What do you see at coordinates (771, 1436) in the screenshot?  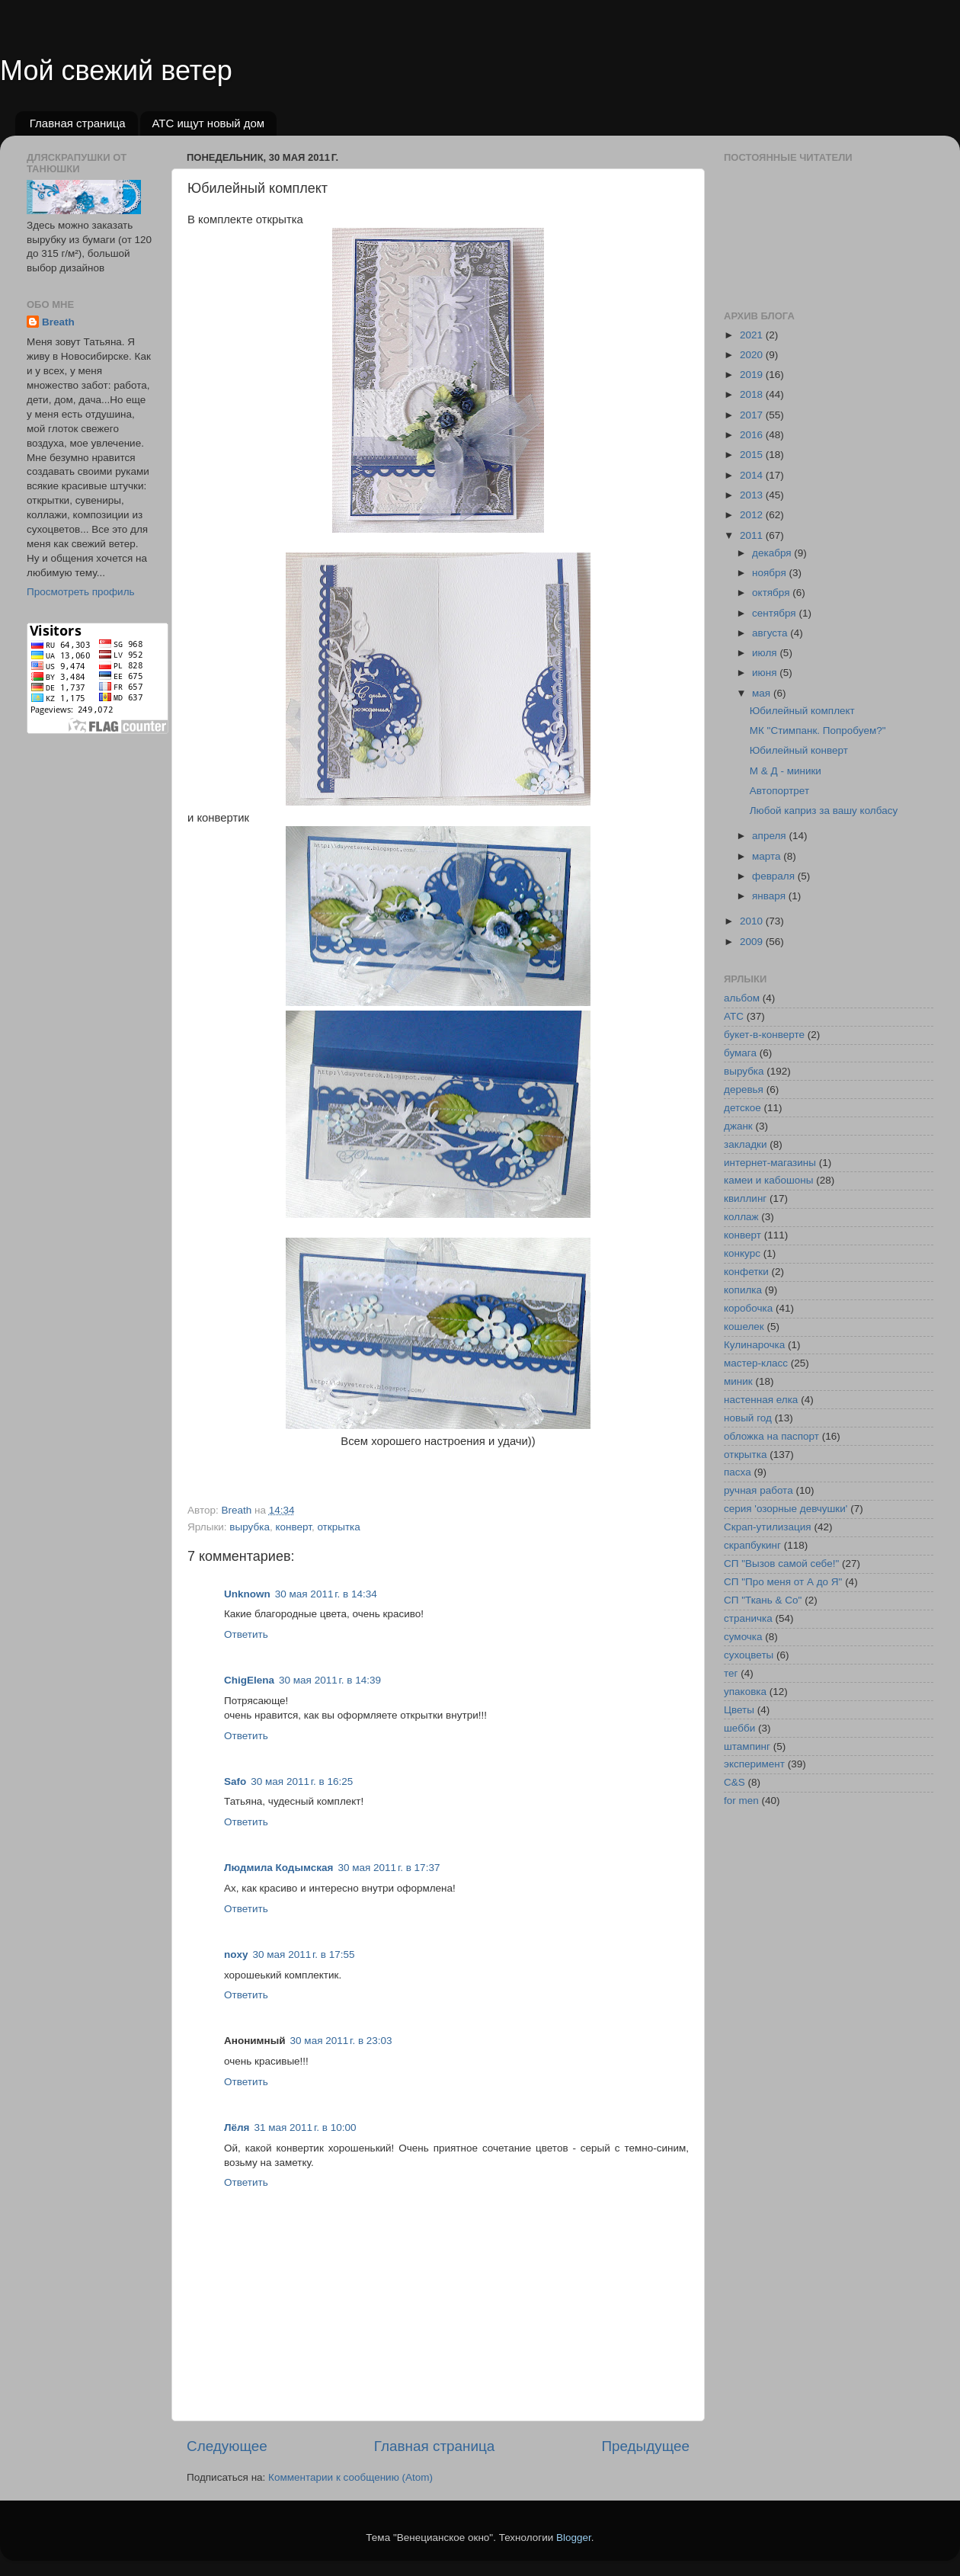 I see `обложка на паспорт` at bounding box center [771, 1436].